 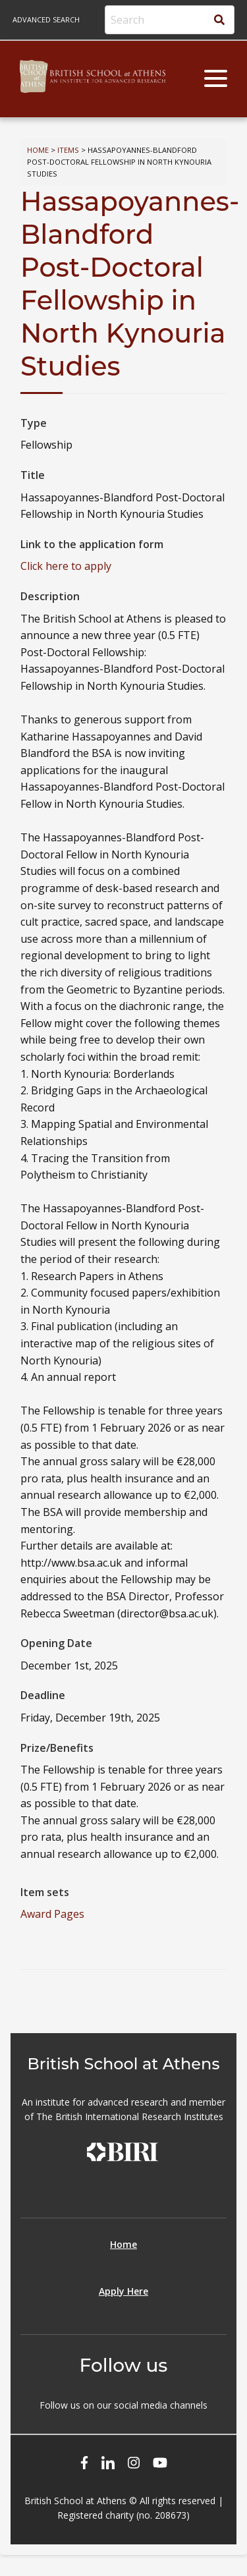 What do you see at coordinates (65, 566) in the screenshot?
I see `Click here to apply` at bounding box center [65, 566].